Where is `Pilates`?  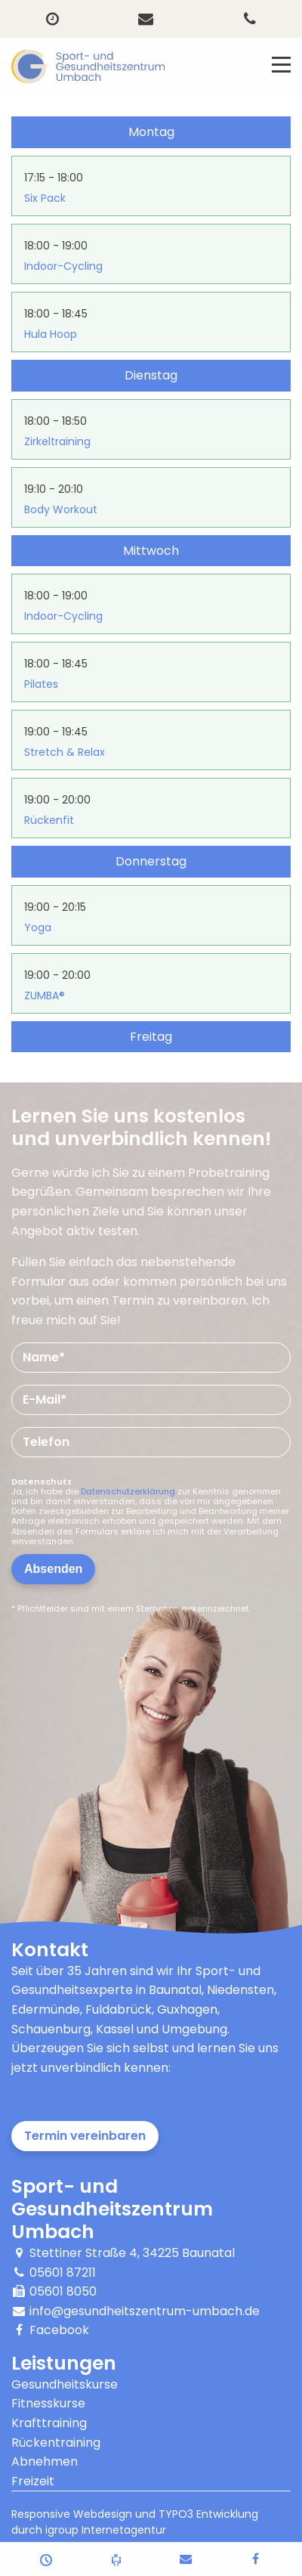 Pilates is located at coordinates (41, 684).